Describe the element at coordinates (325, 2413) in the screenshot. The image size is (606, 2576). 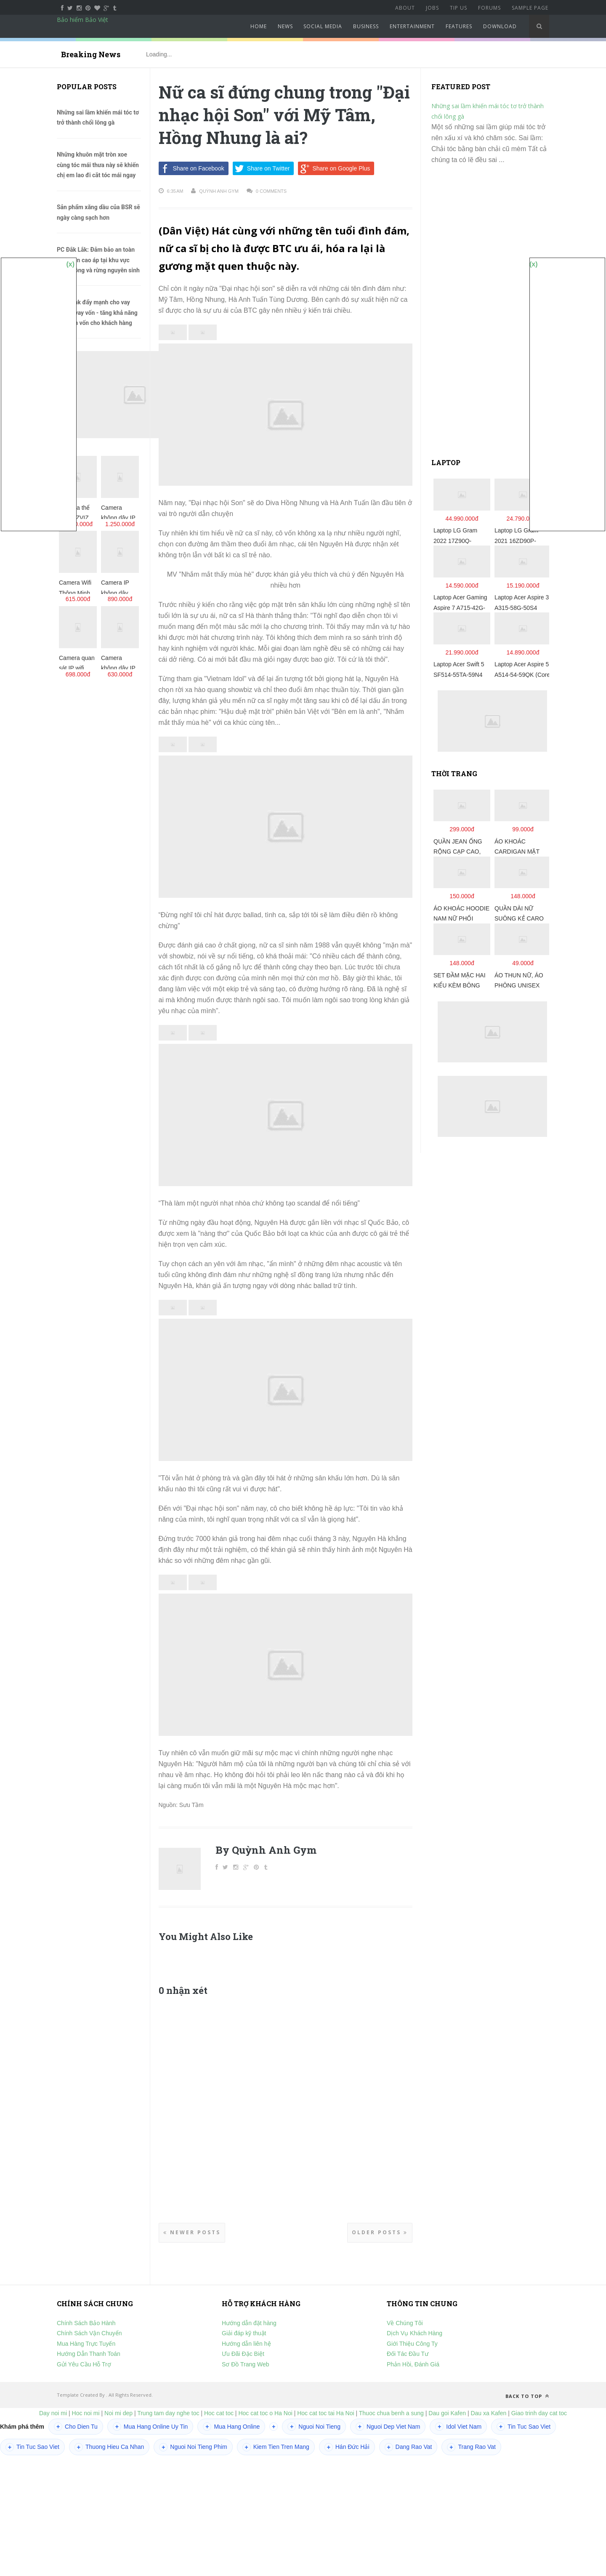
I see `Hoc cat toc tai Ha Noi` at that location.